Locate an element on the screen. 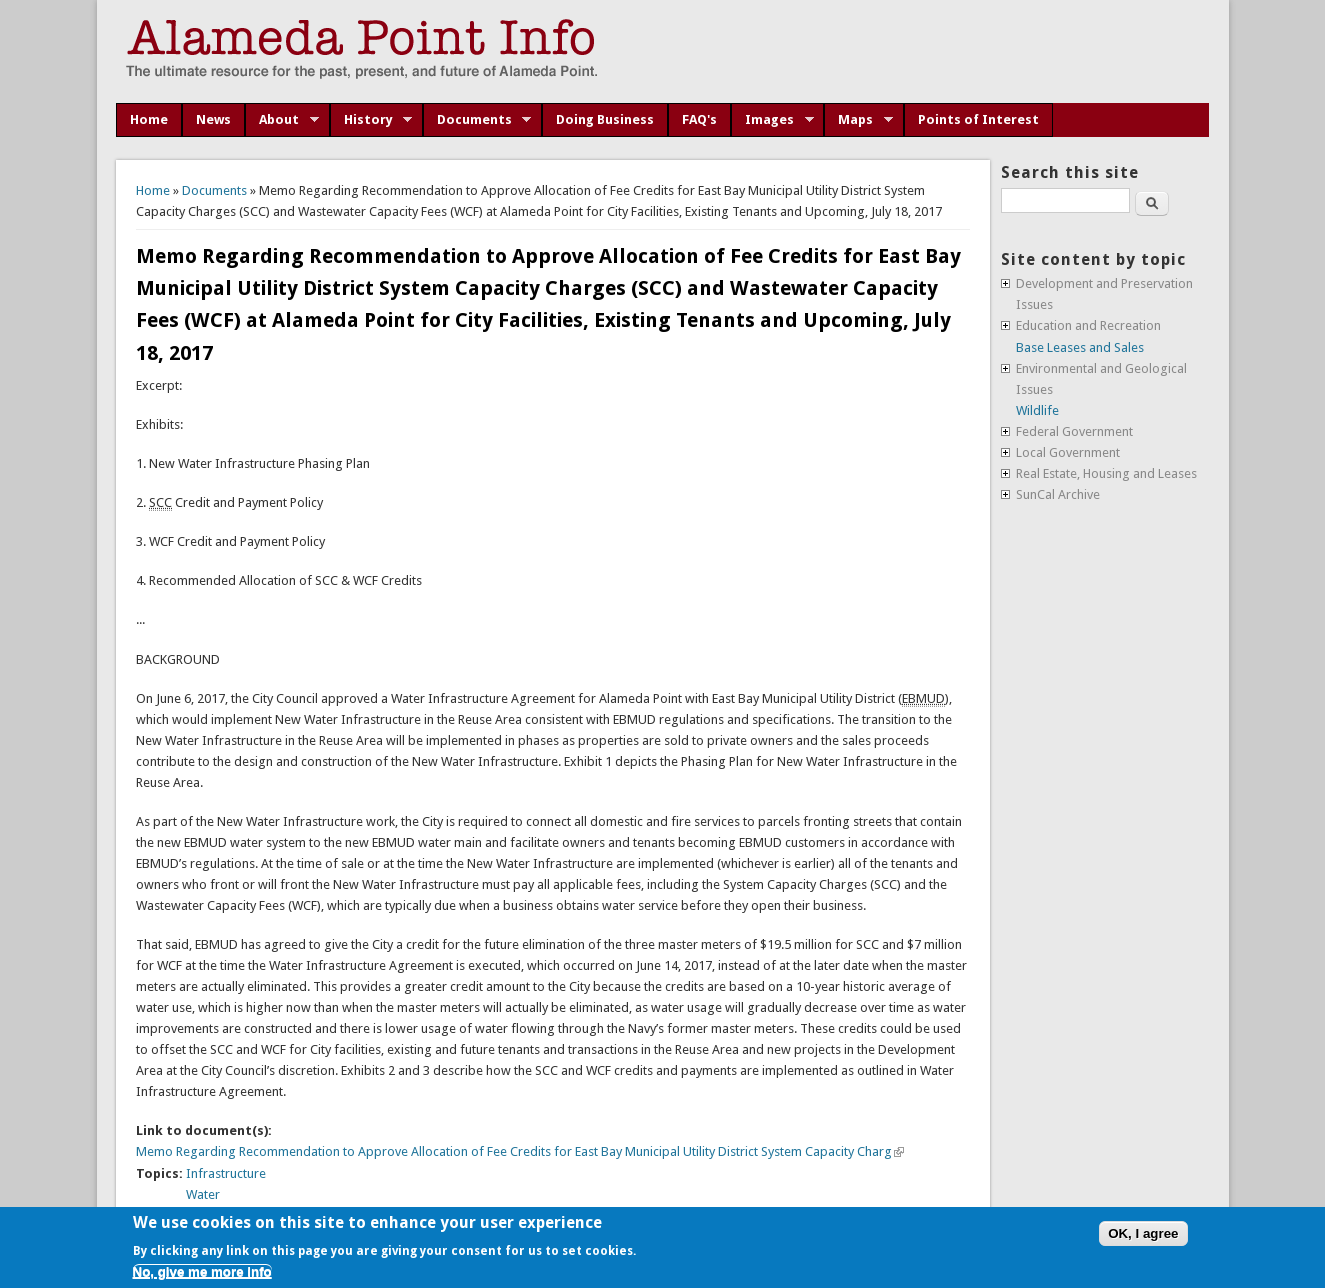 The width and height of the screenshot is (1325, 1288). FAQ's is located at coordinates (699, 119).